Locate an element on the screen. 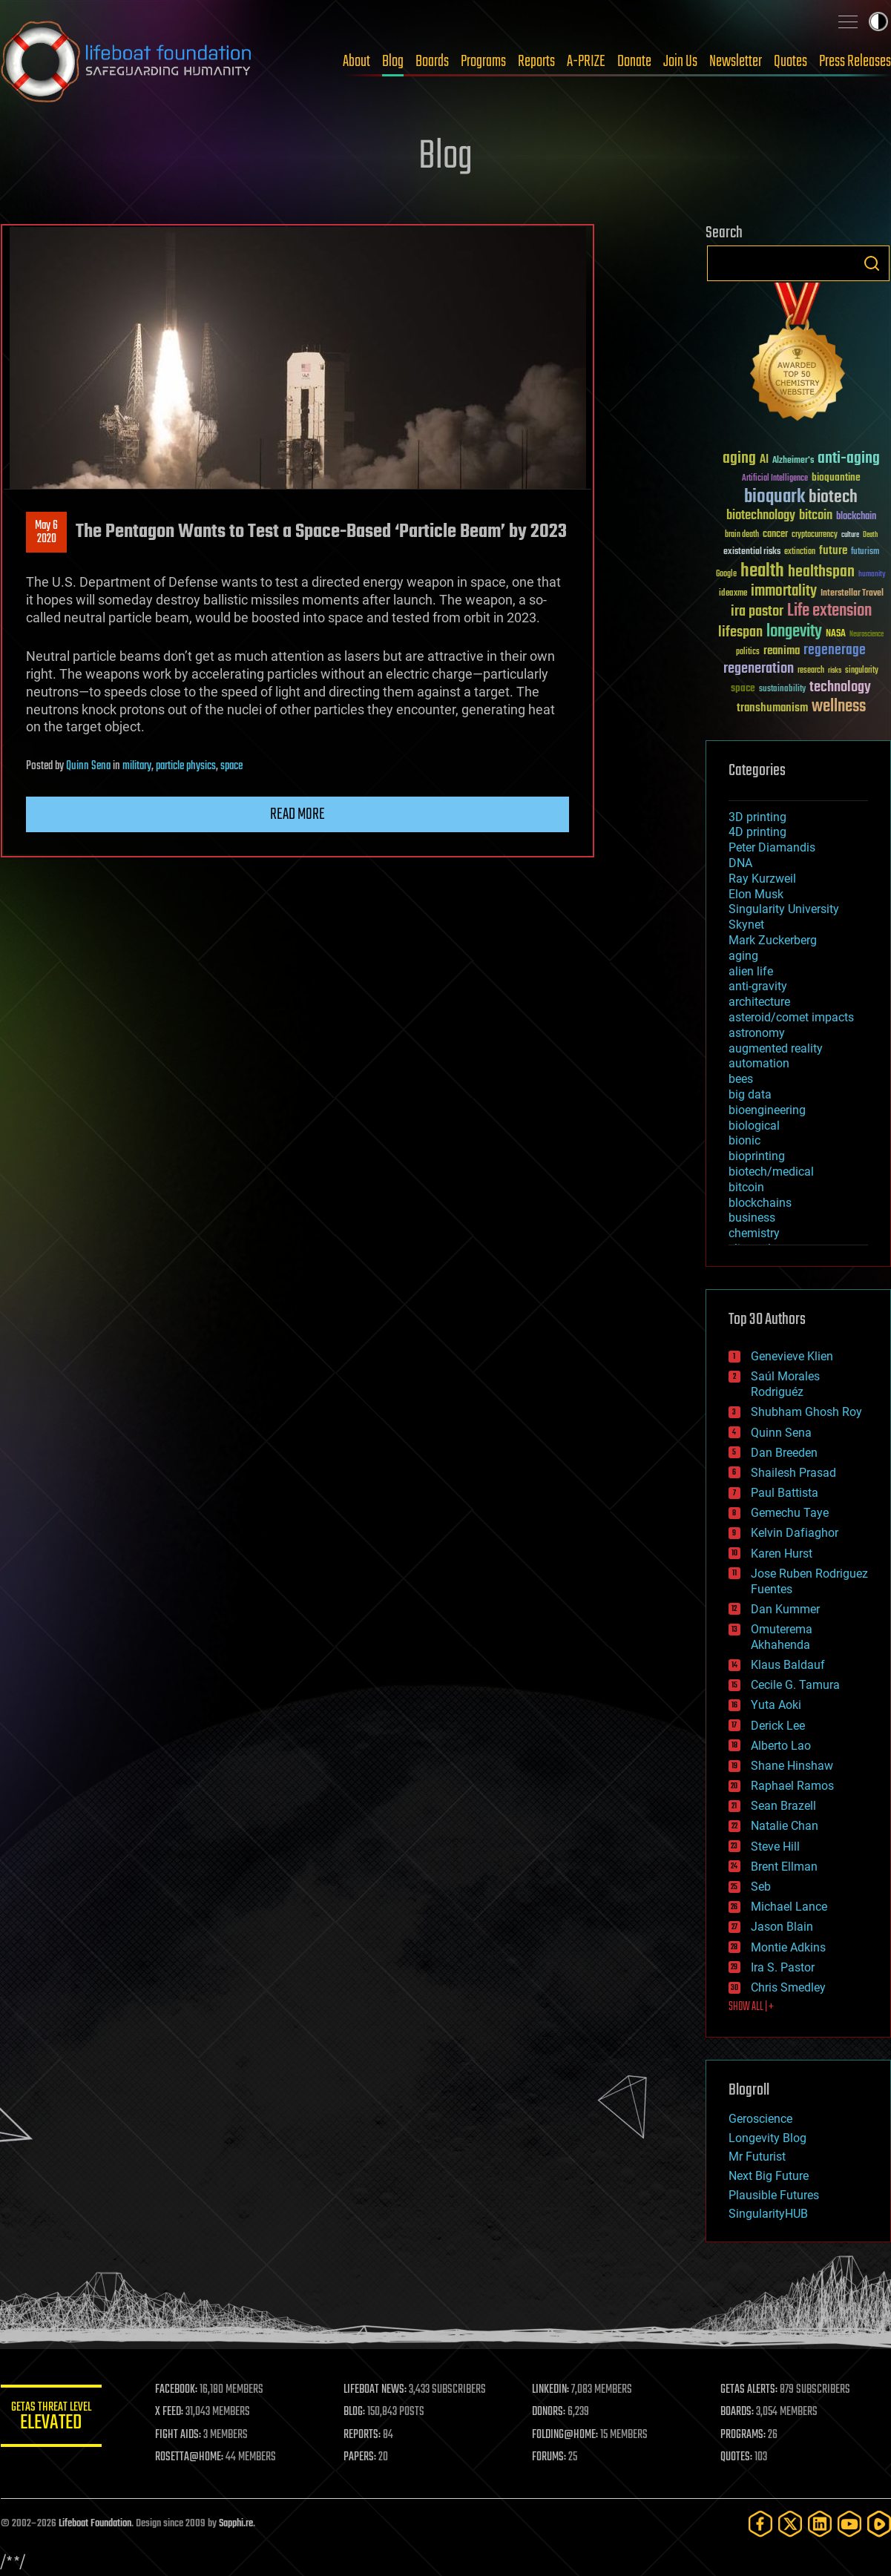 The height and width of the screenshot is (2576, 891). X FEED: is located at coordinates (172, 2412).